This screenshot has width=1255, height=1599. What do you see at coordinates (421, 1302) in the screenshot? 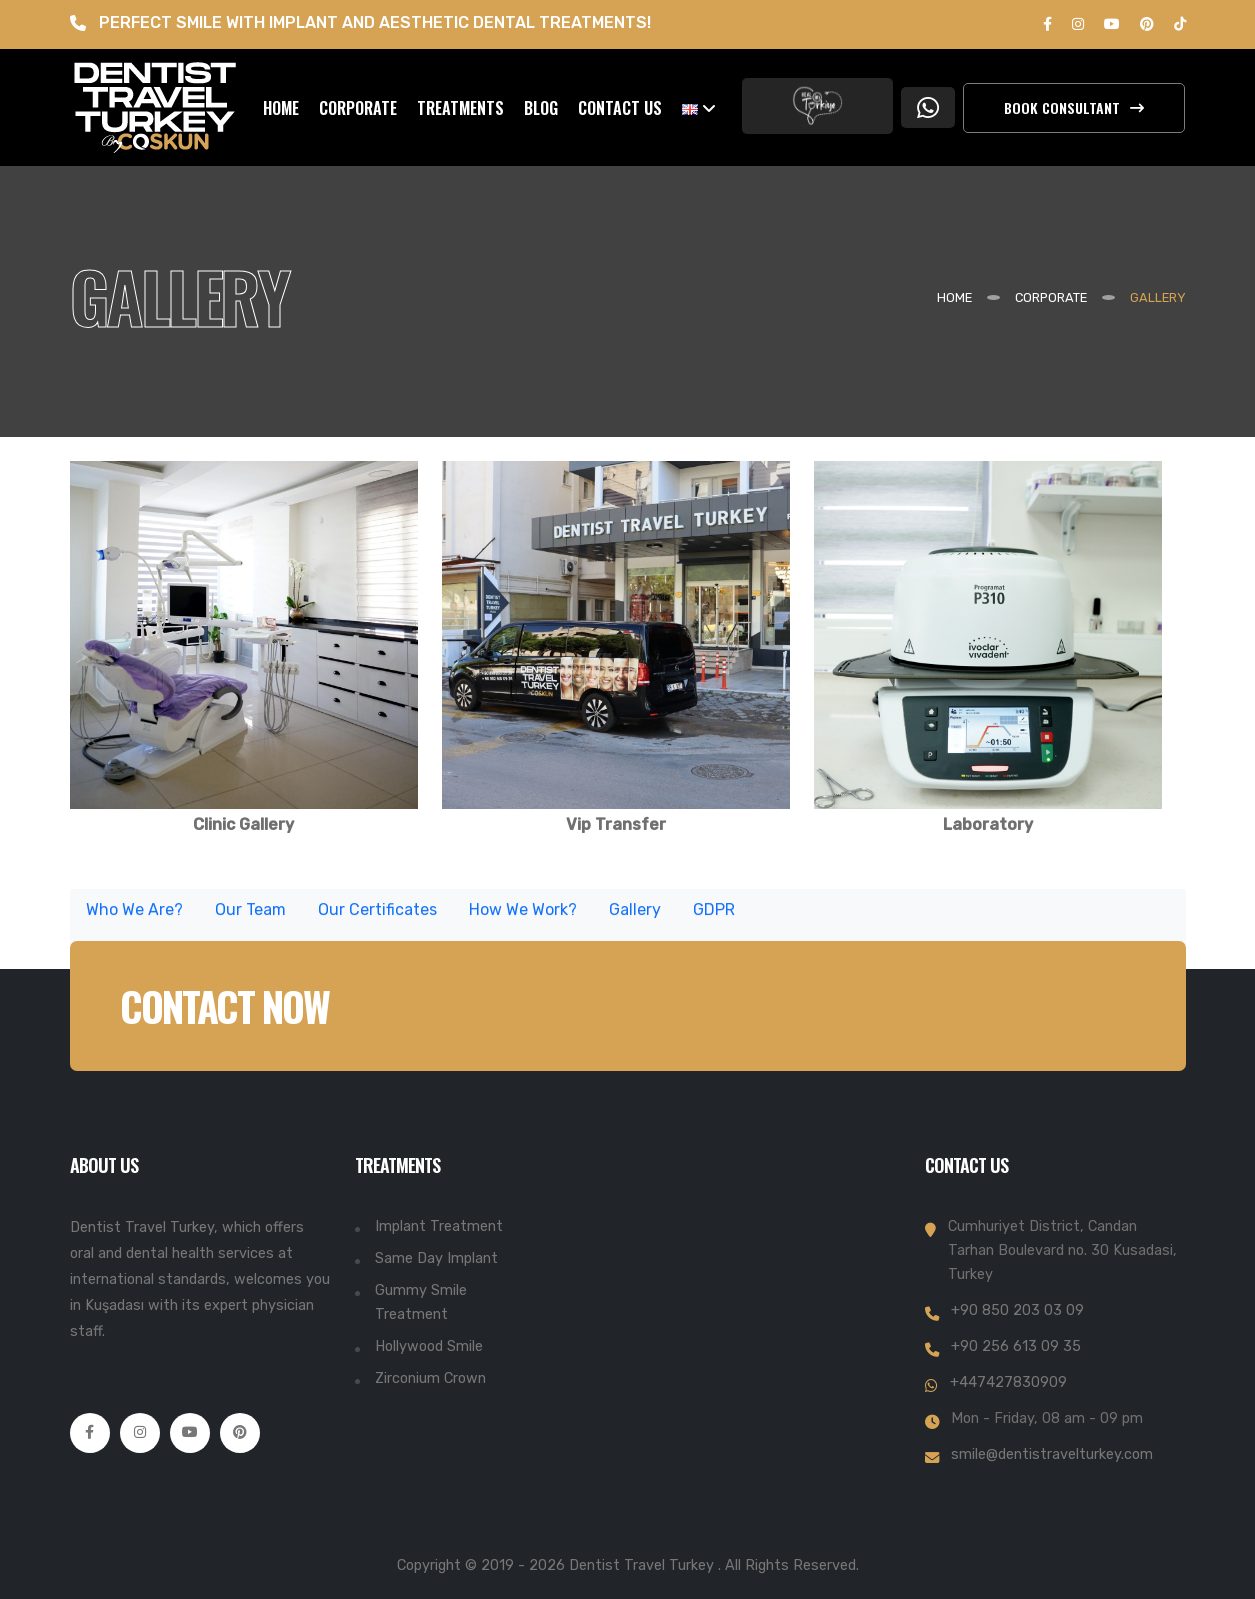
I see `Gummy Smile Treatment` at bounding box center [421, 1302].